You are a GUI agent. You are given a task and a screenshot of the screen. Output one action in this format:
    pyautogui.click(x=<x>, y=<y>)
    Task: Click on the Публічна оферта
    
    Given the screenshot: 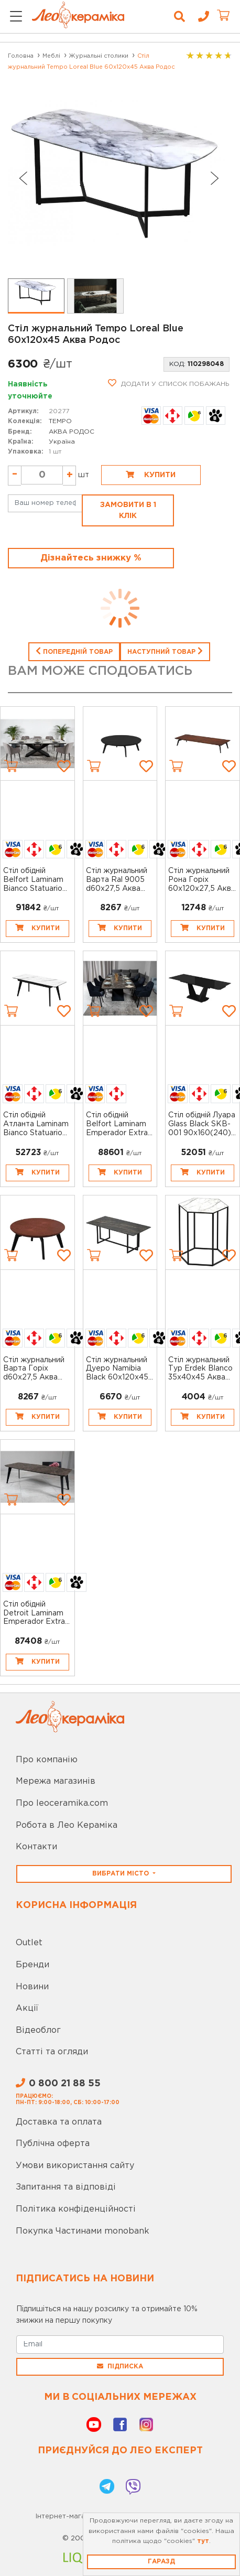 What is the action you would take?
    pyautogui.click(x=53, y=2144)
    